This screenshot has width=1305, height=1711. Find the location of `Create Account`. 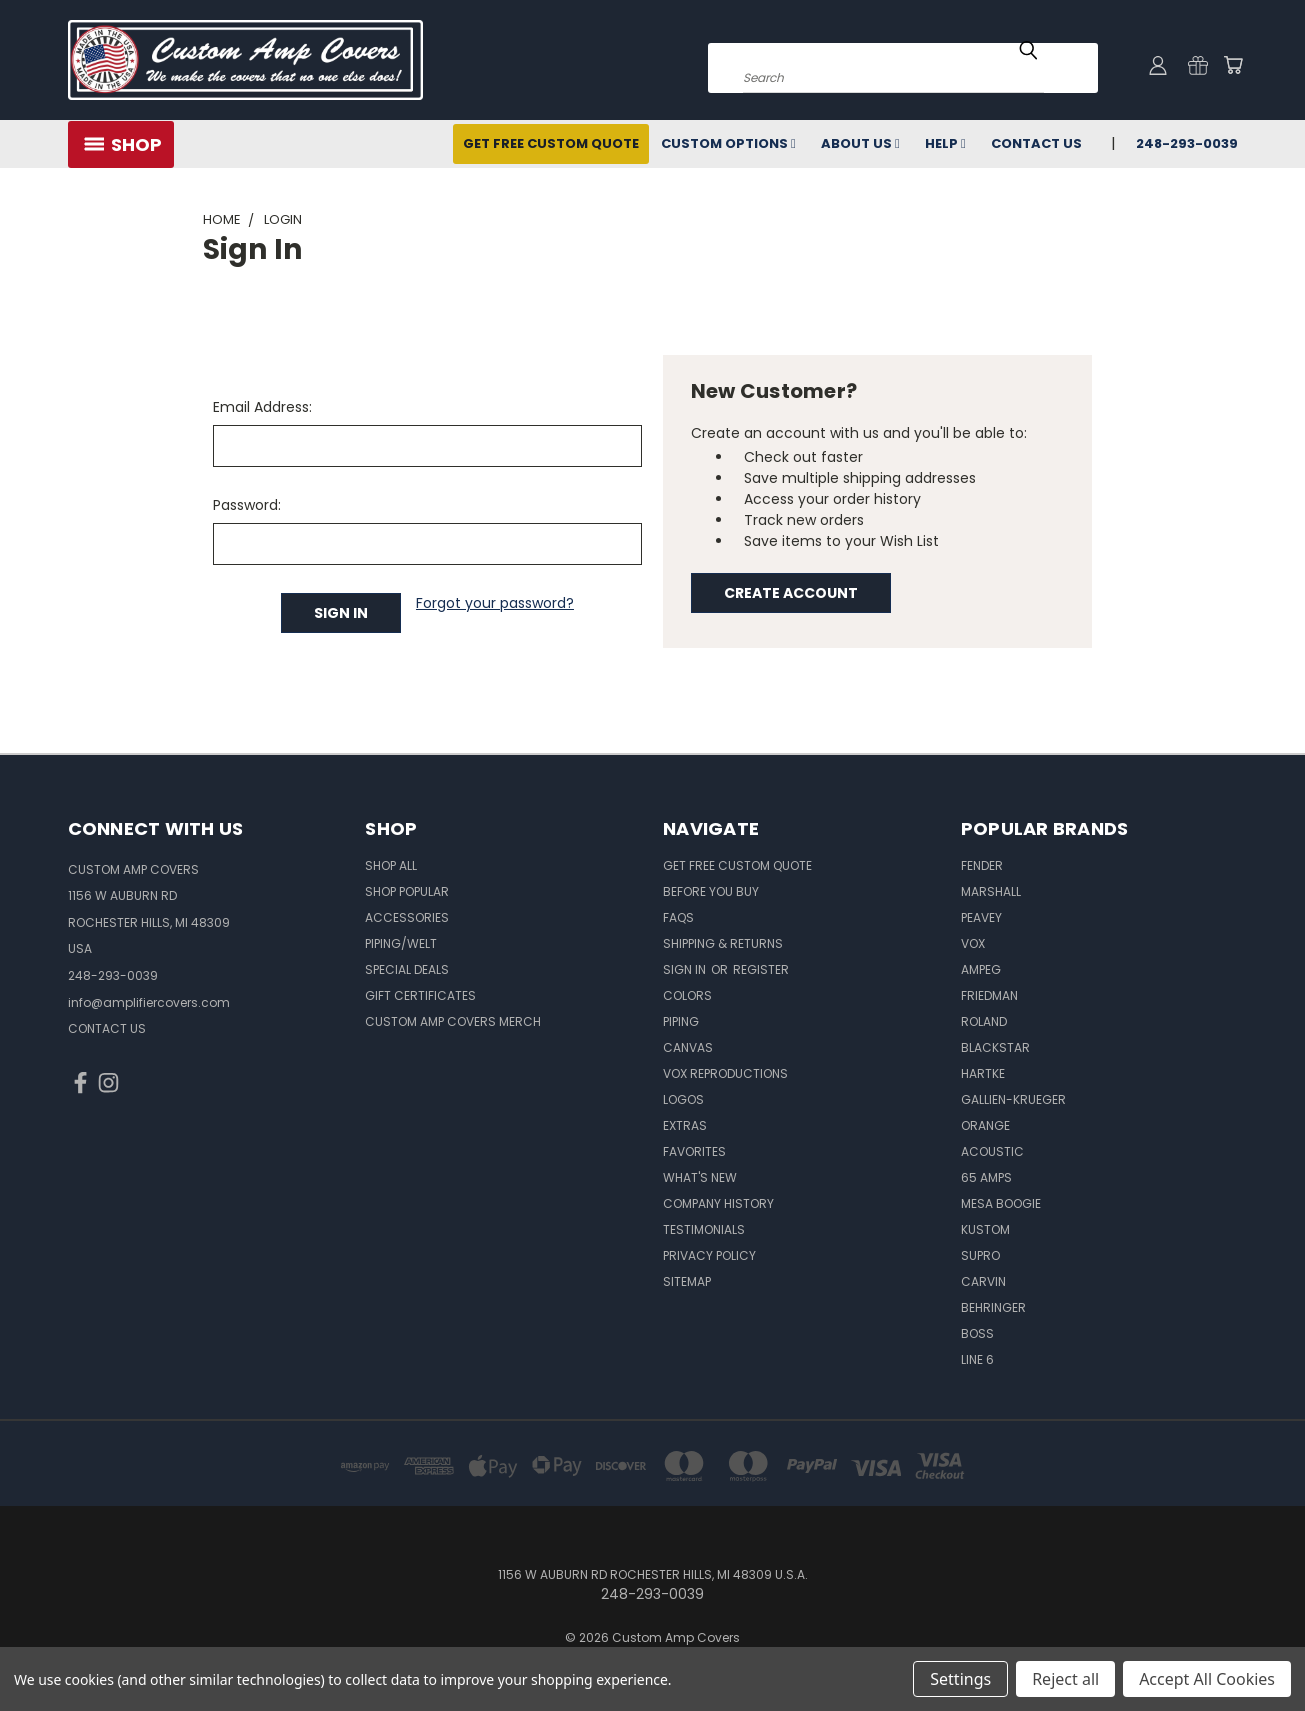

Create Account is located at coordinates (791, 593).